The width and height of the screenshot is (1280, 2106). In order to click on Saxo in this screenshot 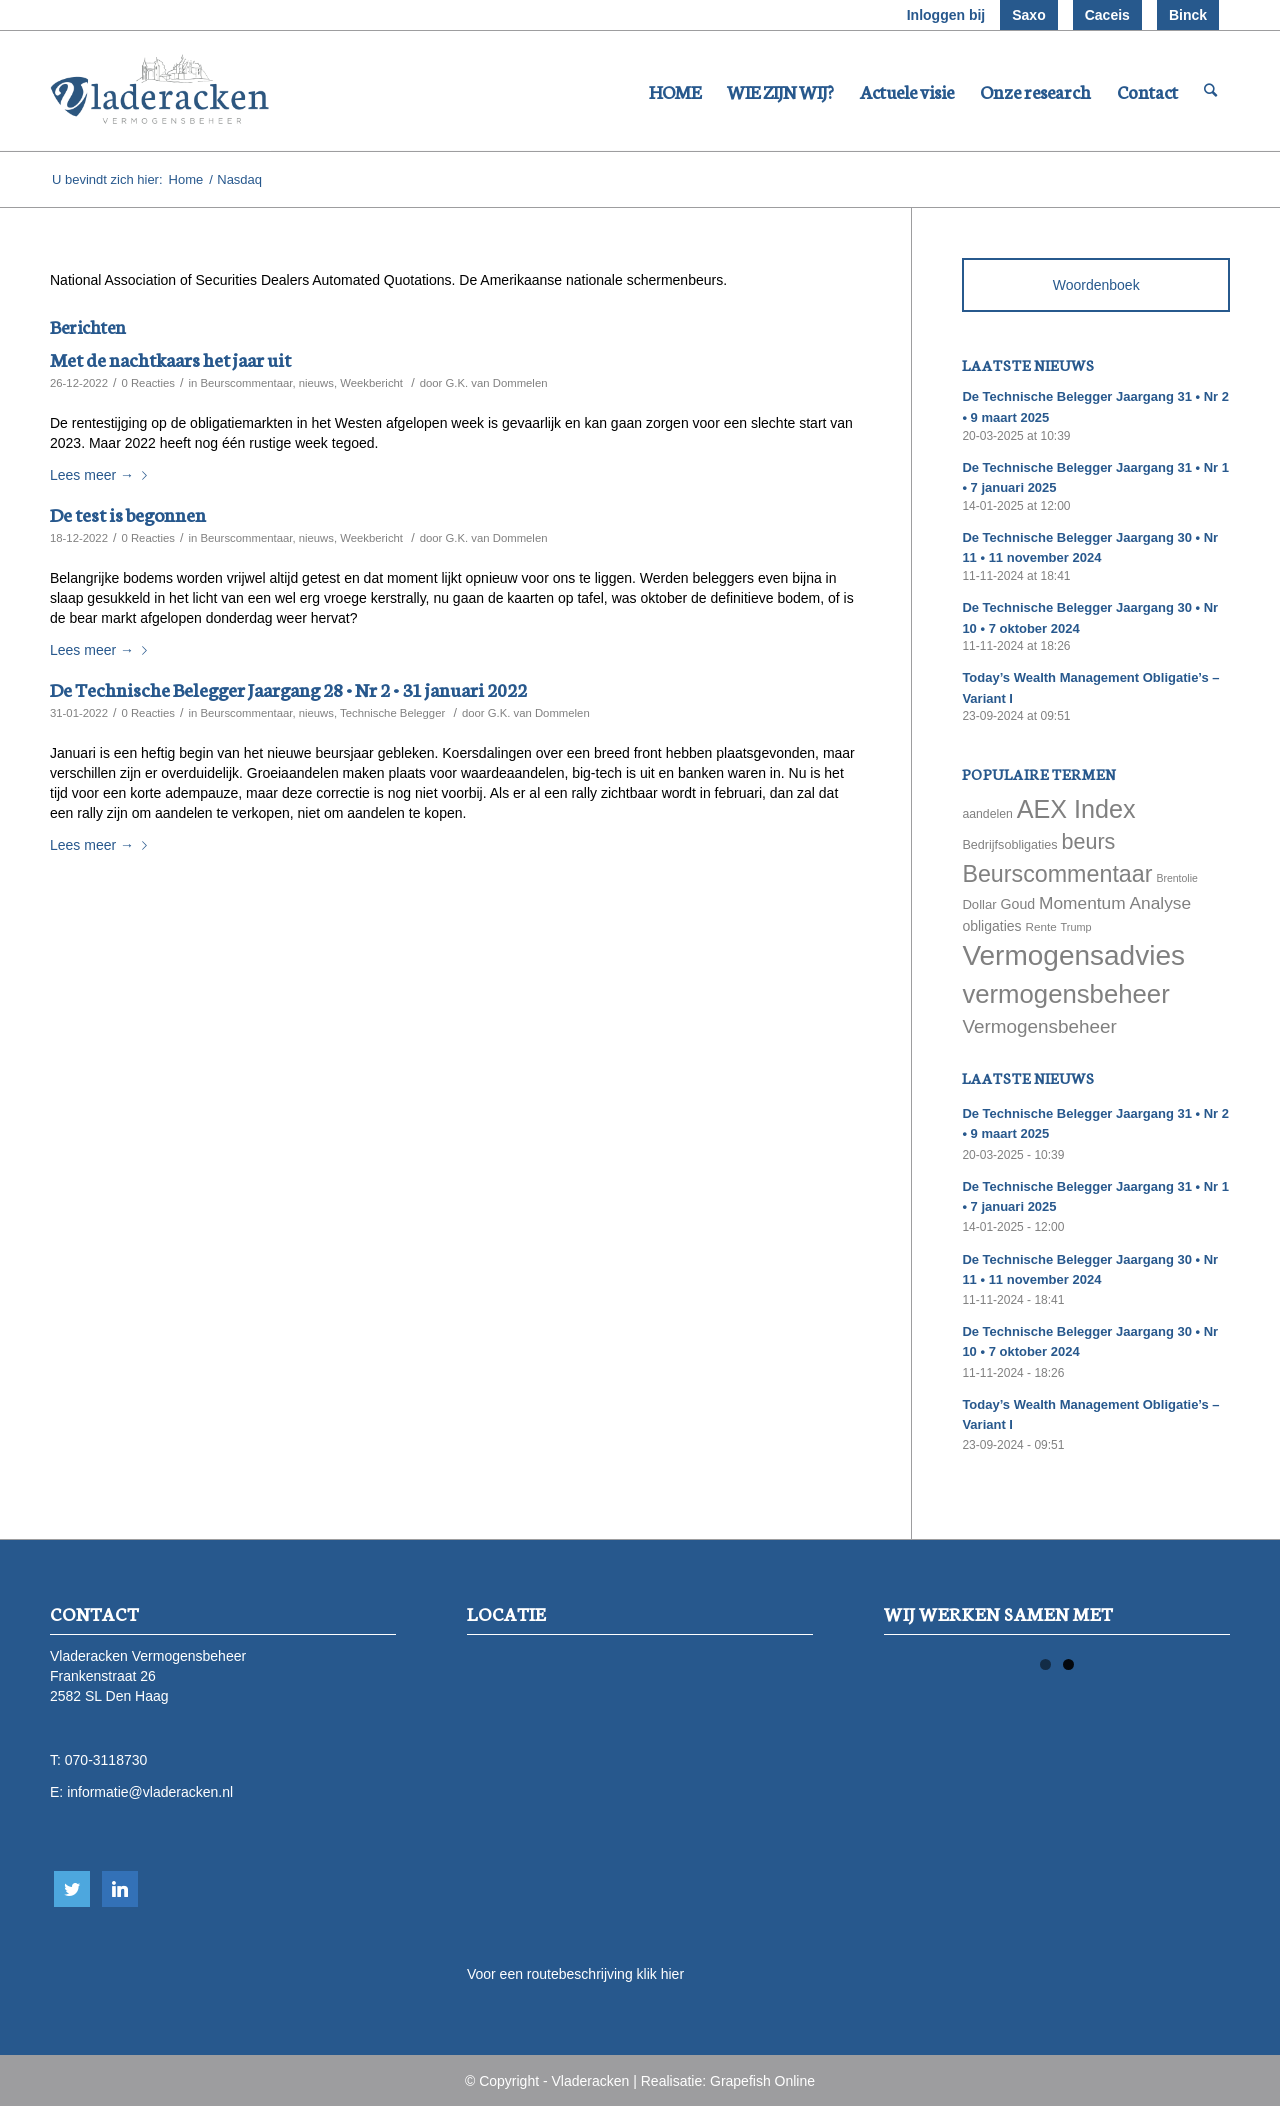, I will do `click(1028, 15)`.